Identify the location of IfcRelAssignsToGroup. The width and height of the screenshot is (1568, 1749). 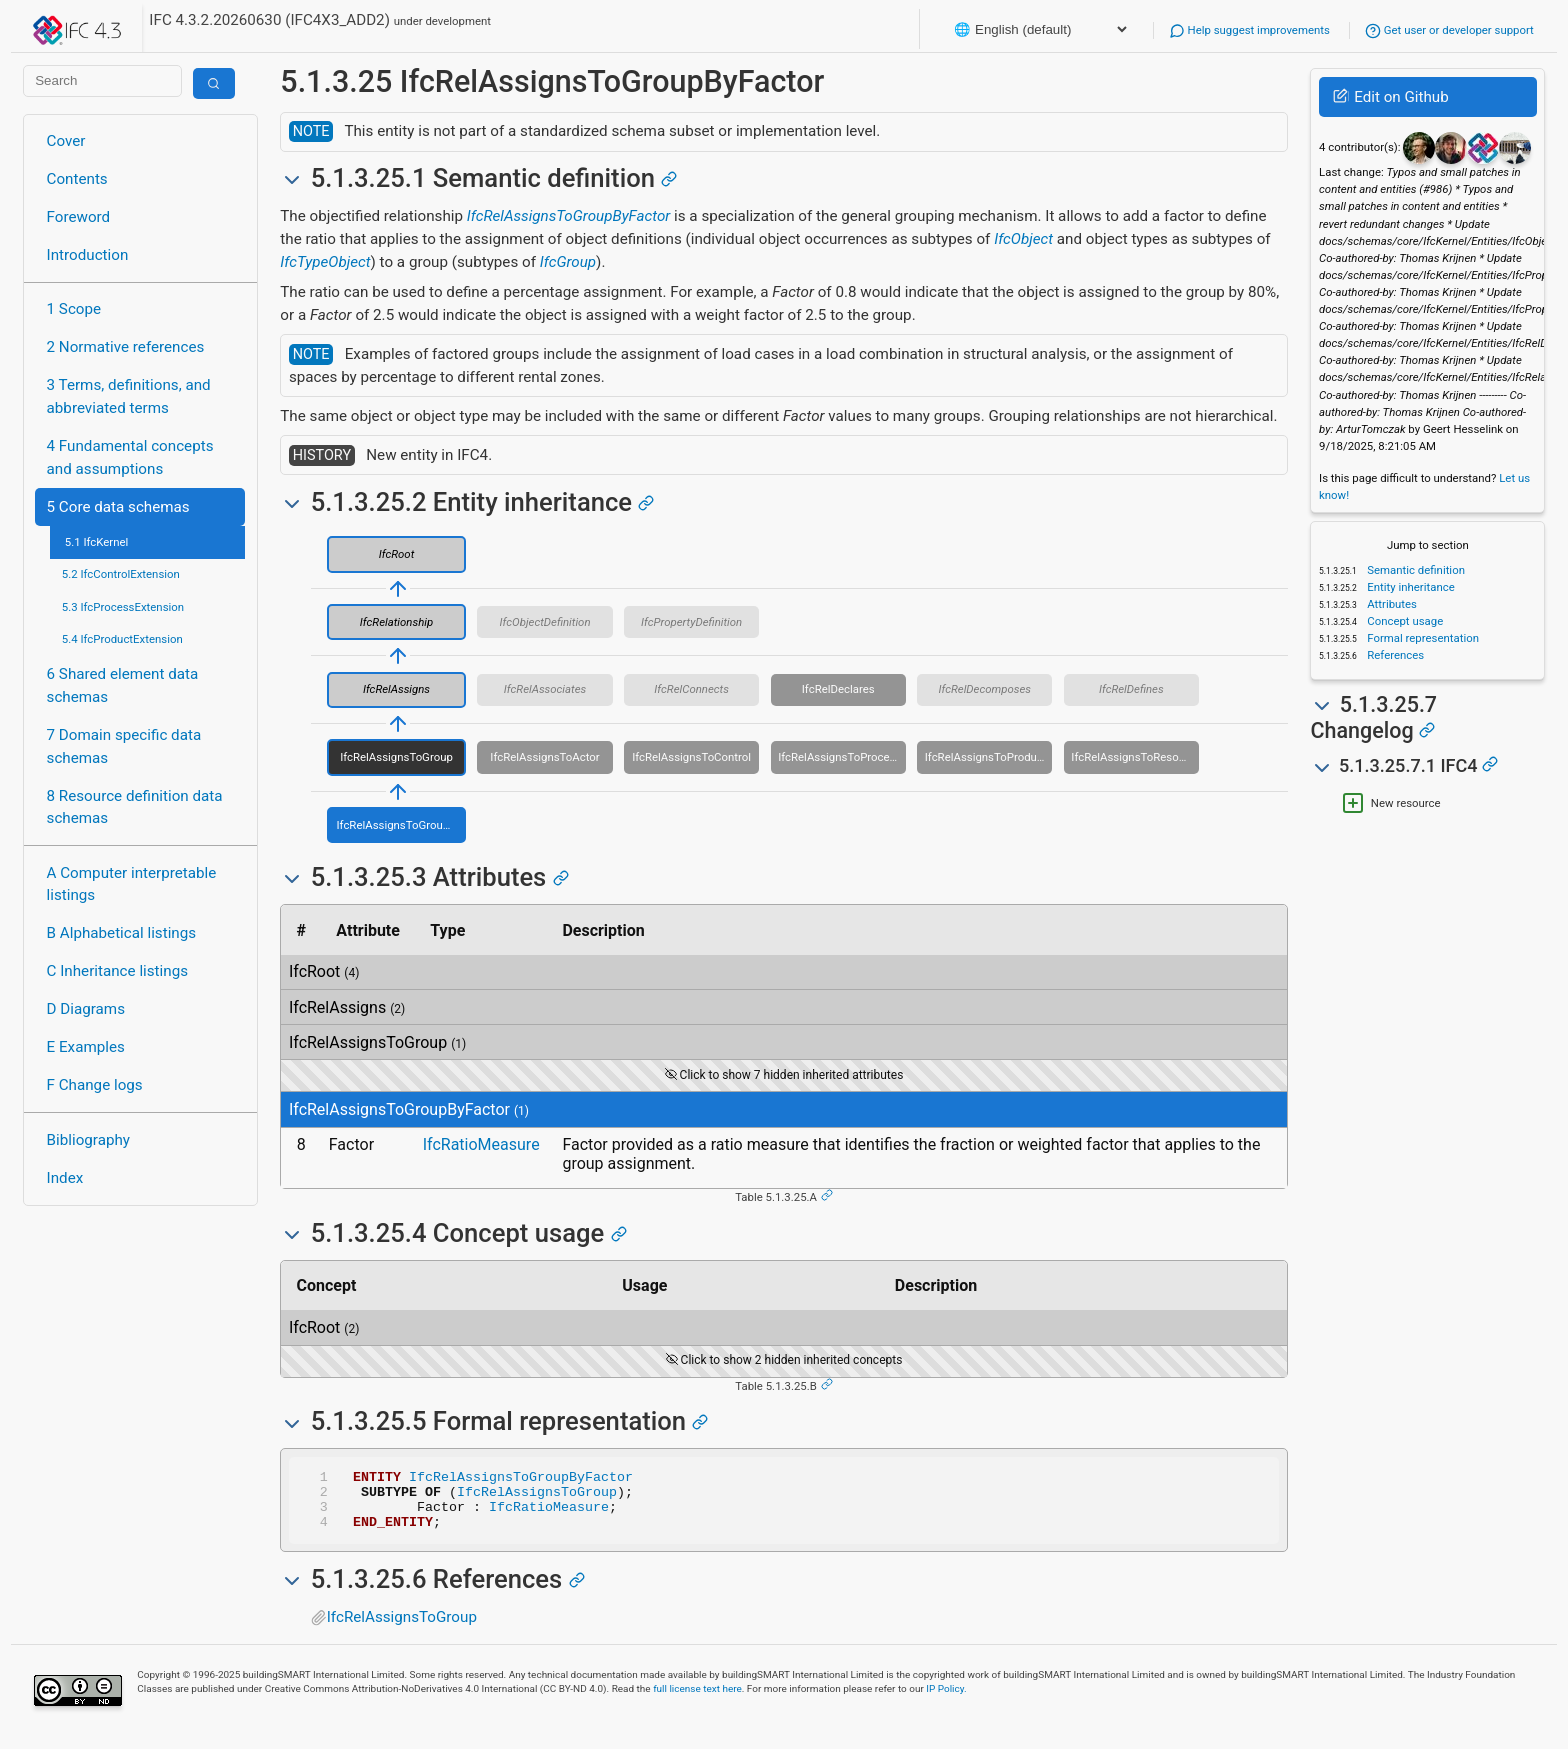
(396, 757).